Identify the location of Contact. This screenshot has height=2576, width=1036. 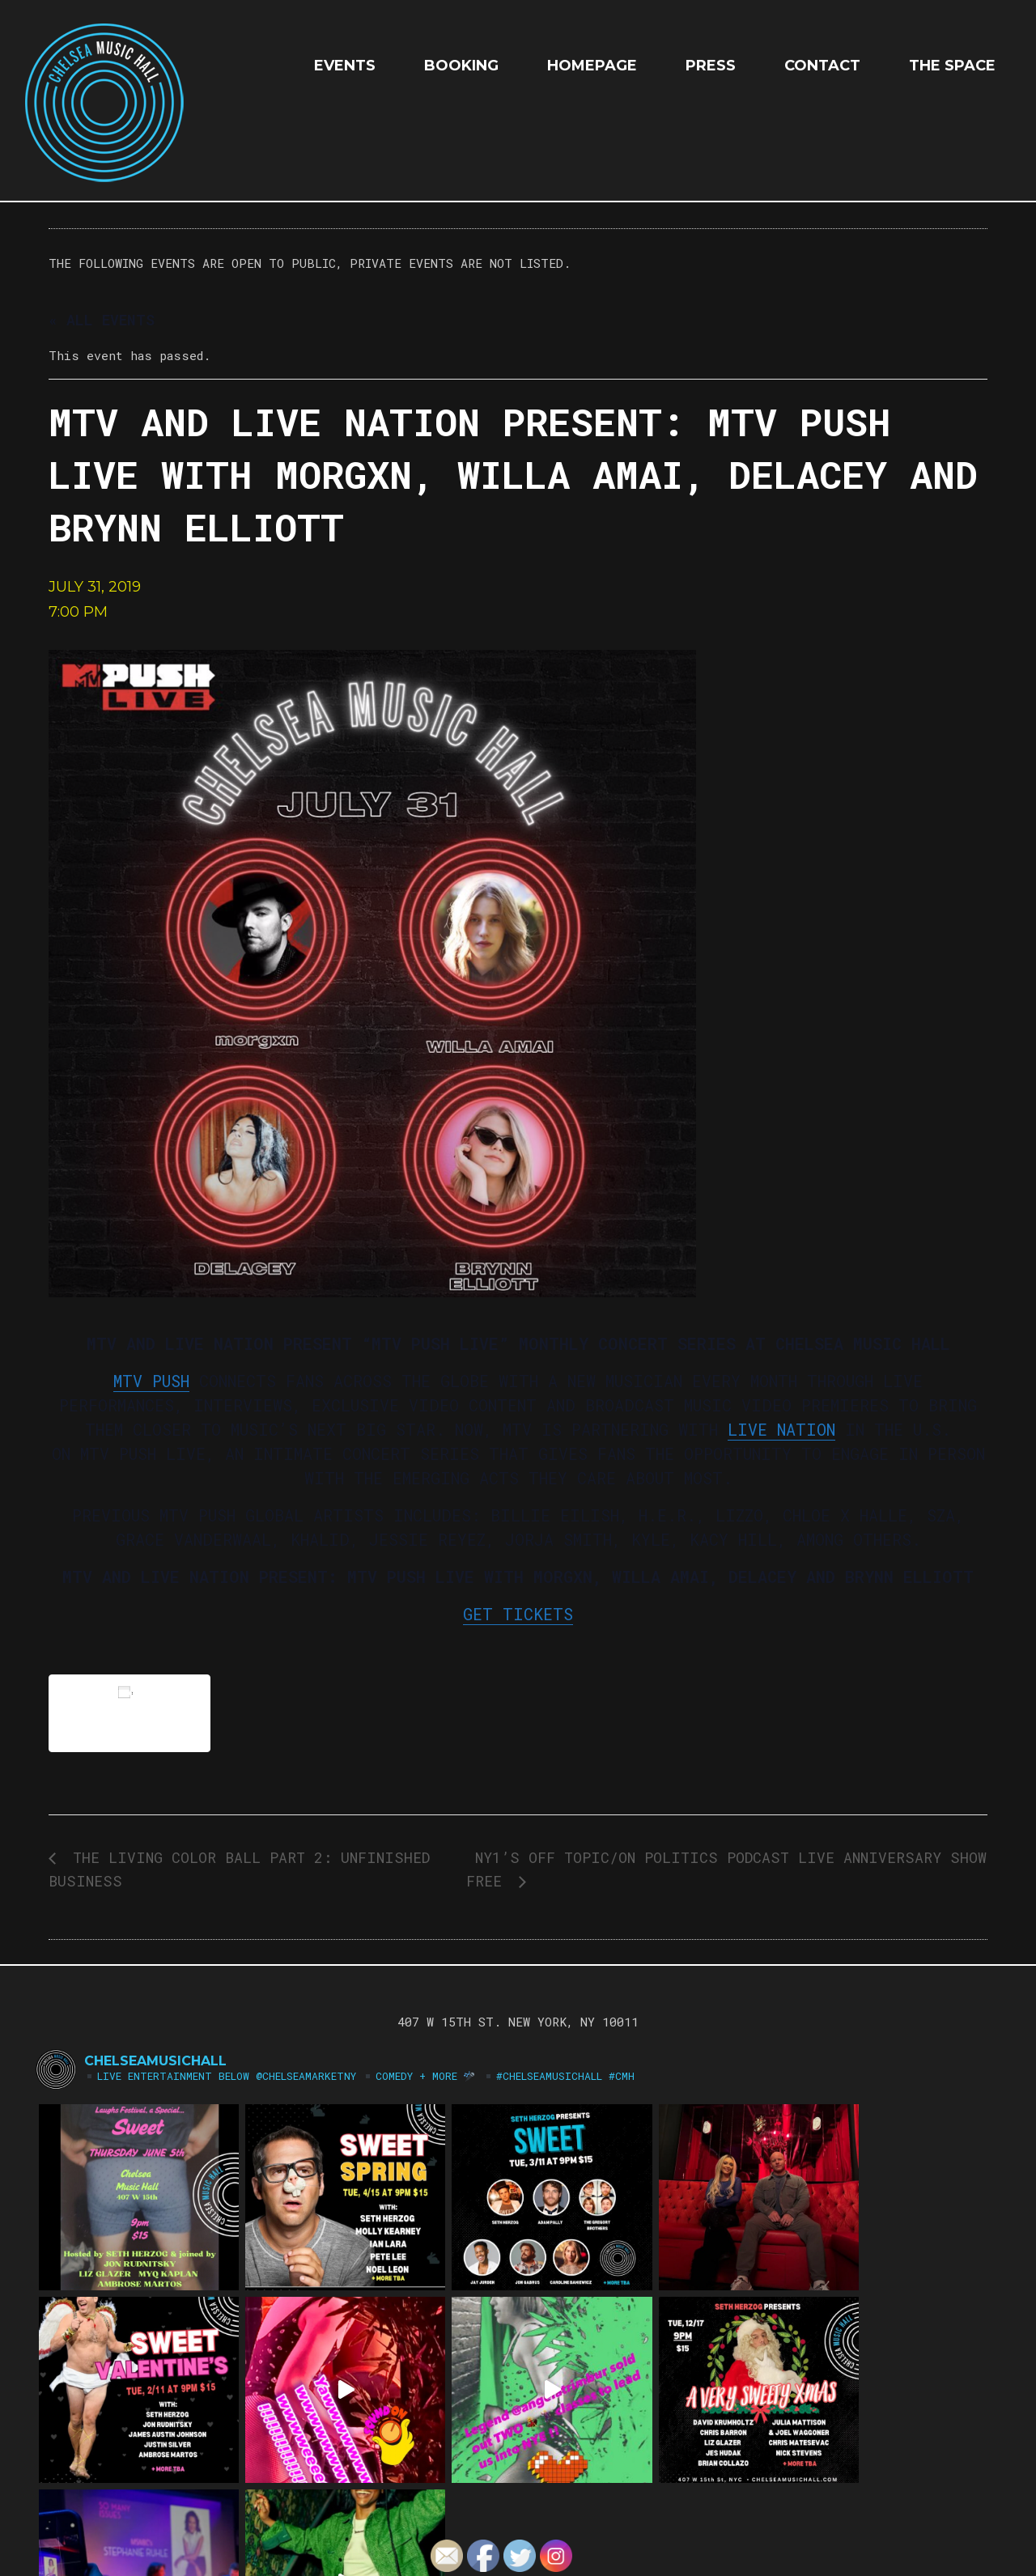
(822, 65).